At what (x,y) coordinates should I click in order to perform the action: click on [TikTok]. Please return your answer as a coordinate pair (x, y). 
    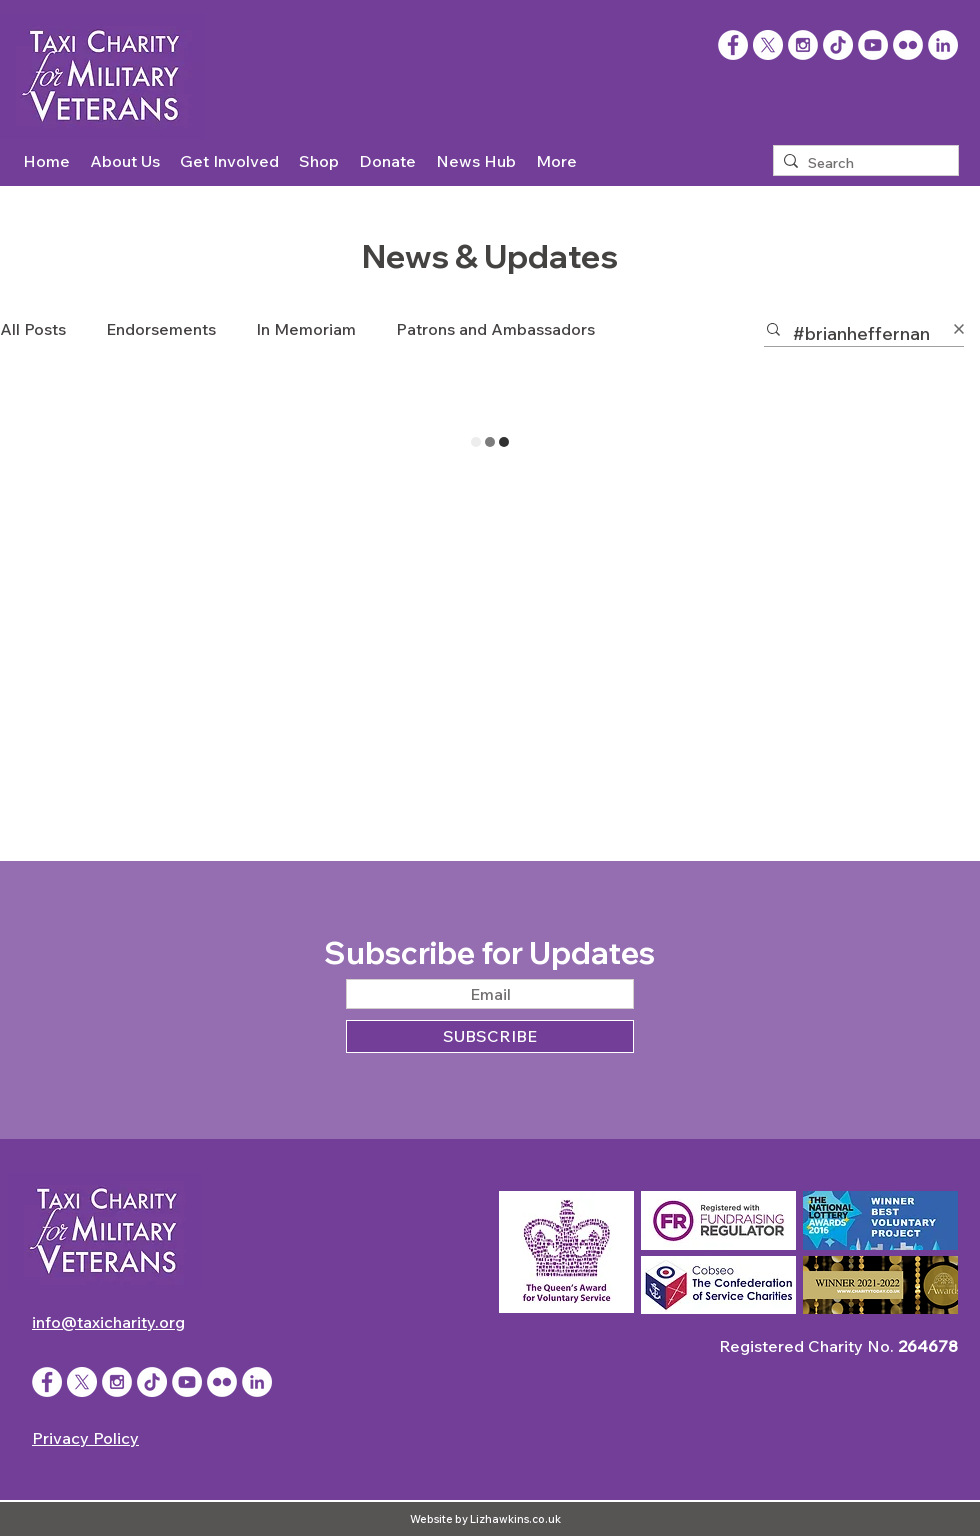
    Looking at the image, I should click on (838, 45).